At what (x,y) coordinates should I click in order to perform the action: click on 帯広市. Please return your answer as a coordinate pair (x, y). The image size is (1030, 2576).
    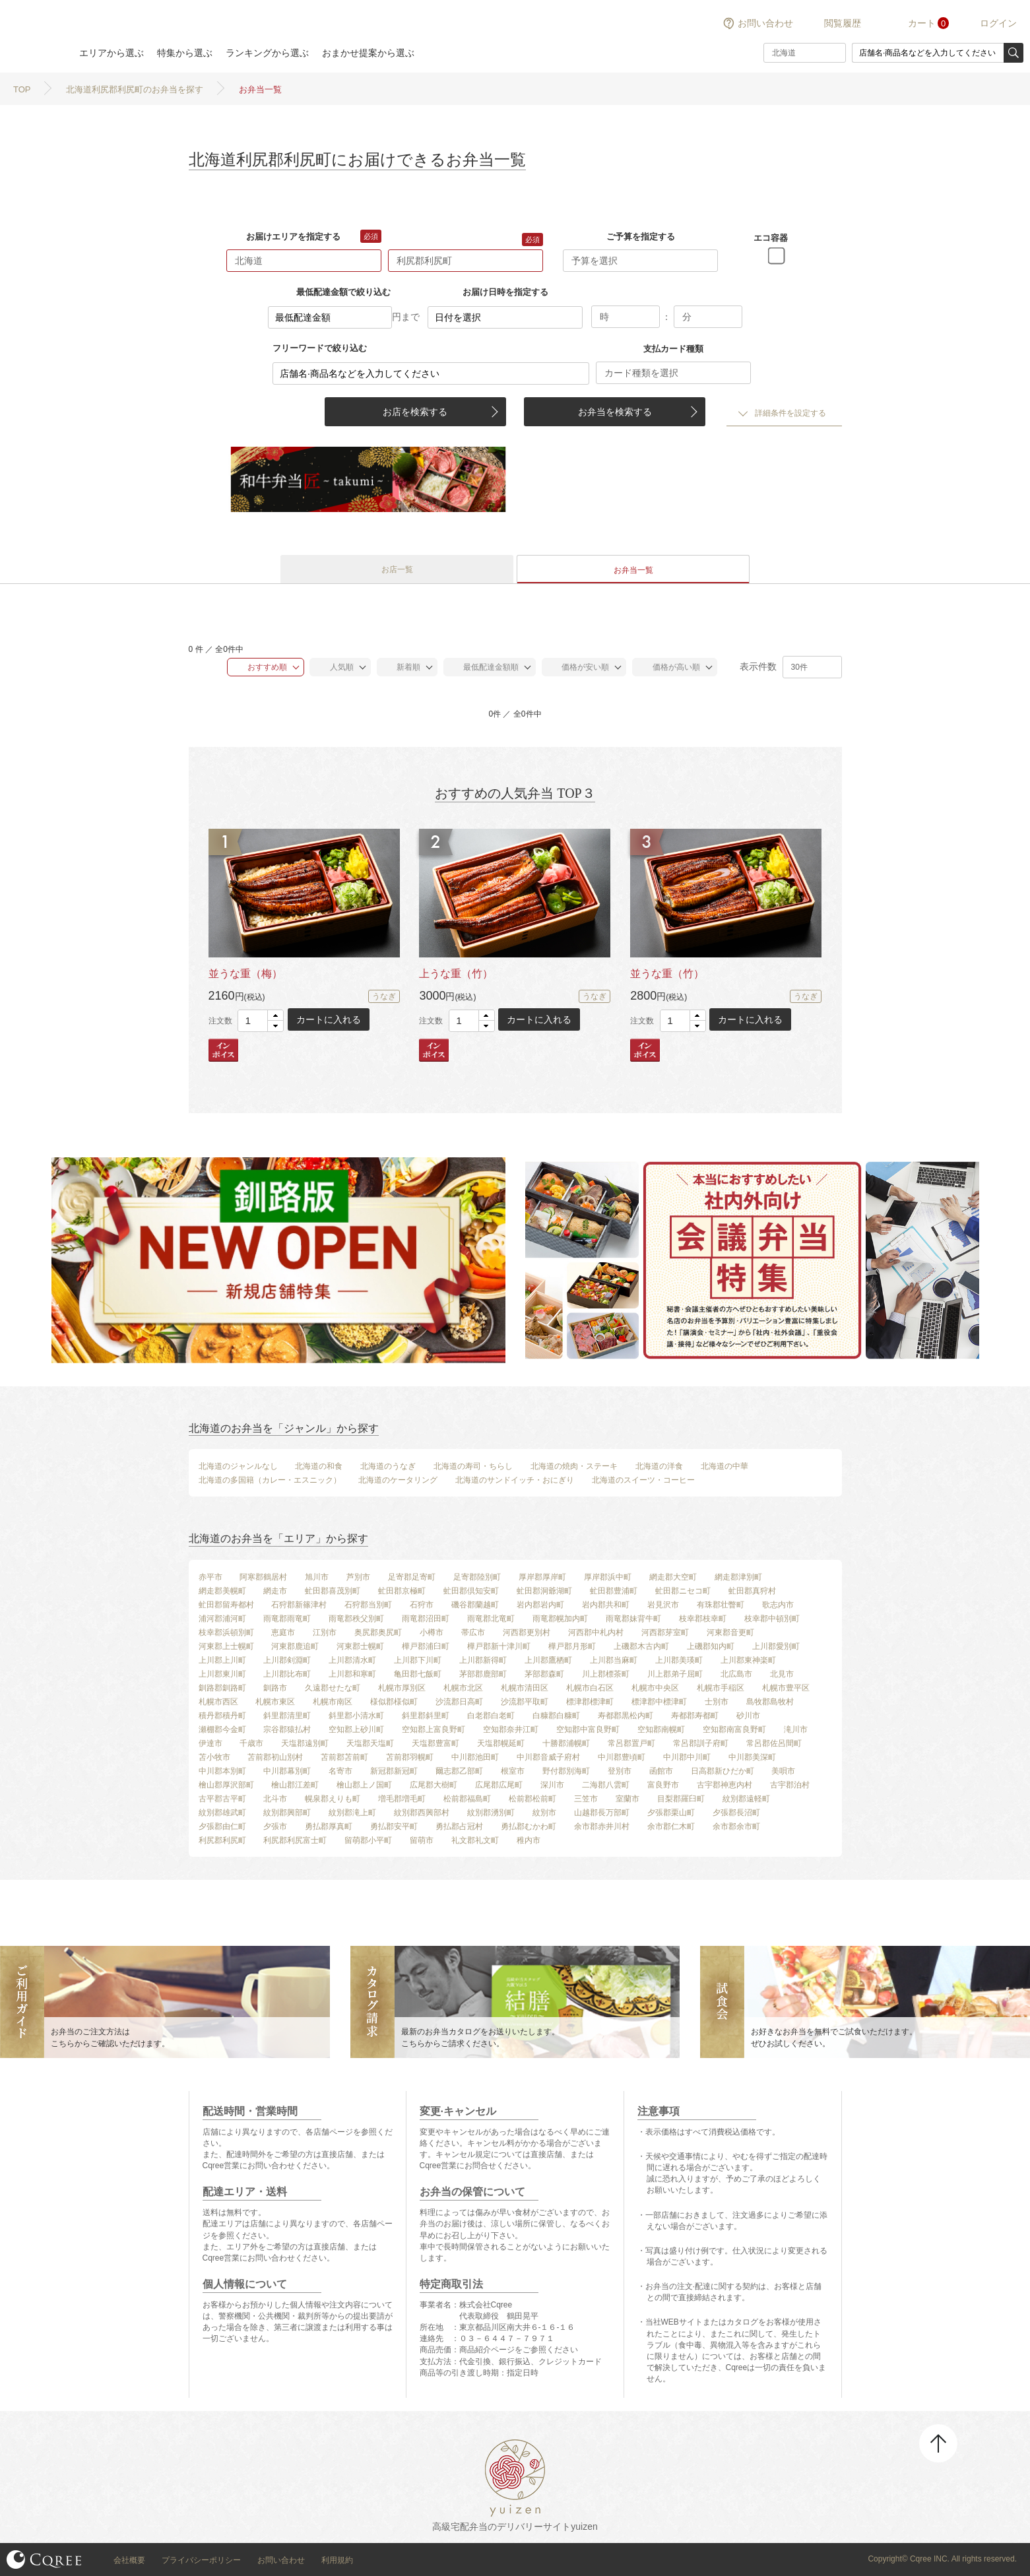
    Looking at the image, I should click on (473, 1632).